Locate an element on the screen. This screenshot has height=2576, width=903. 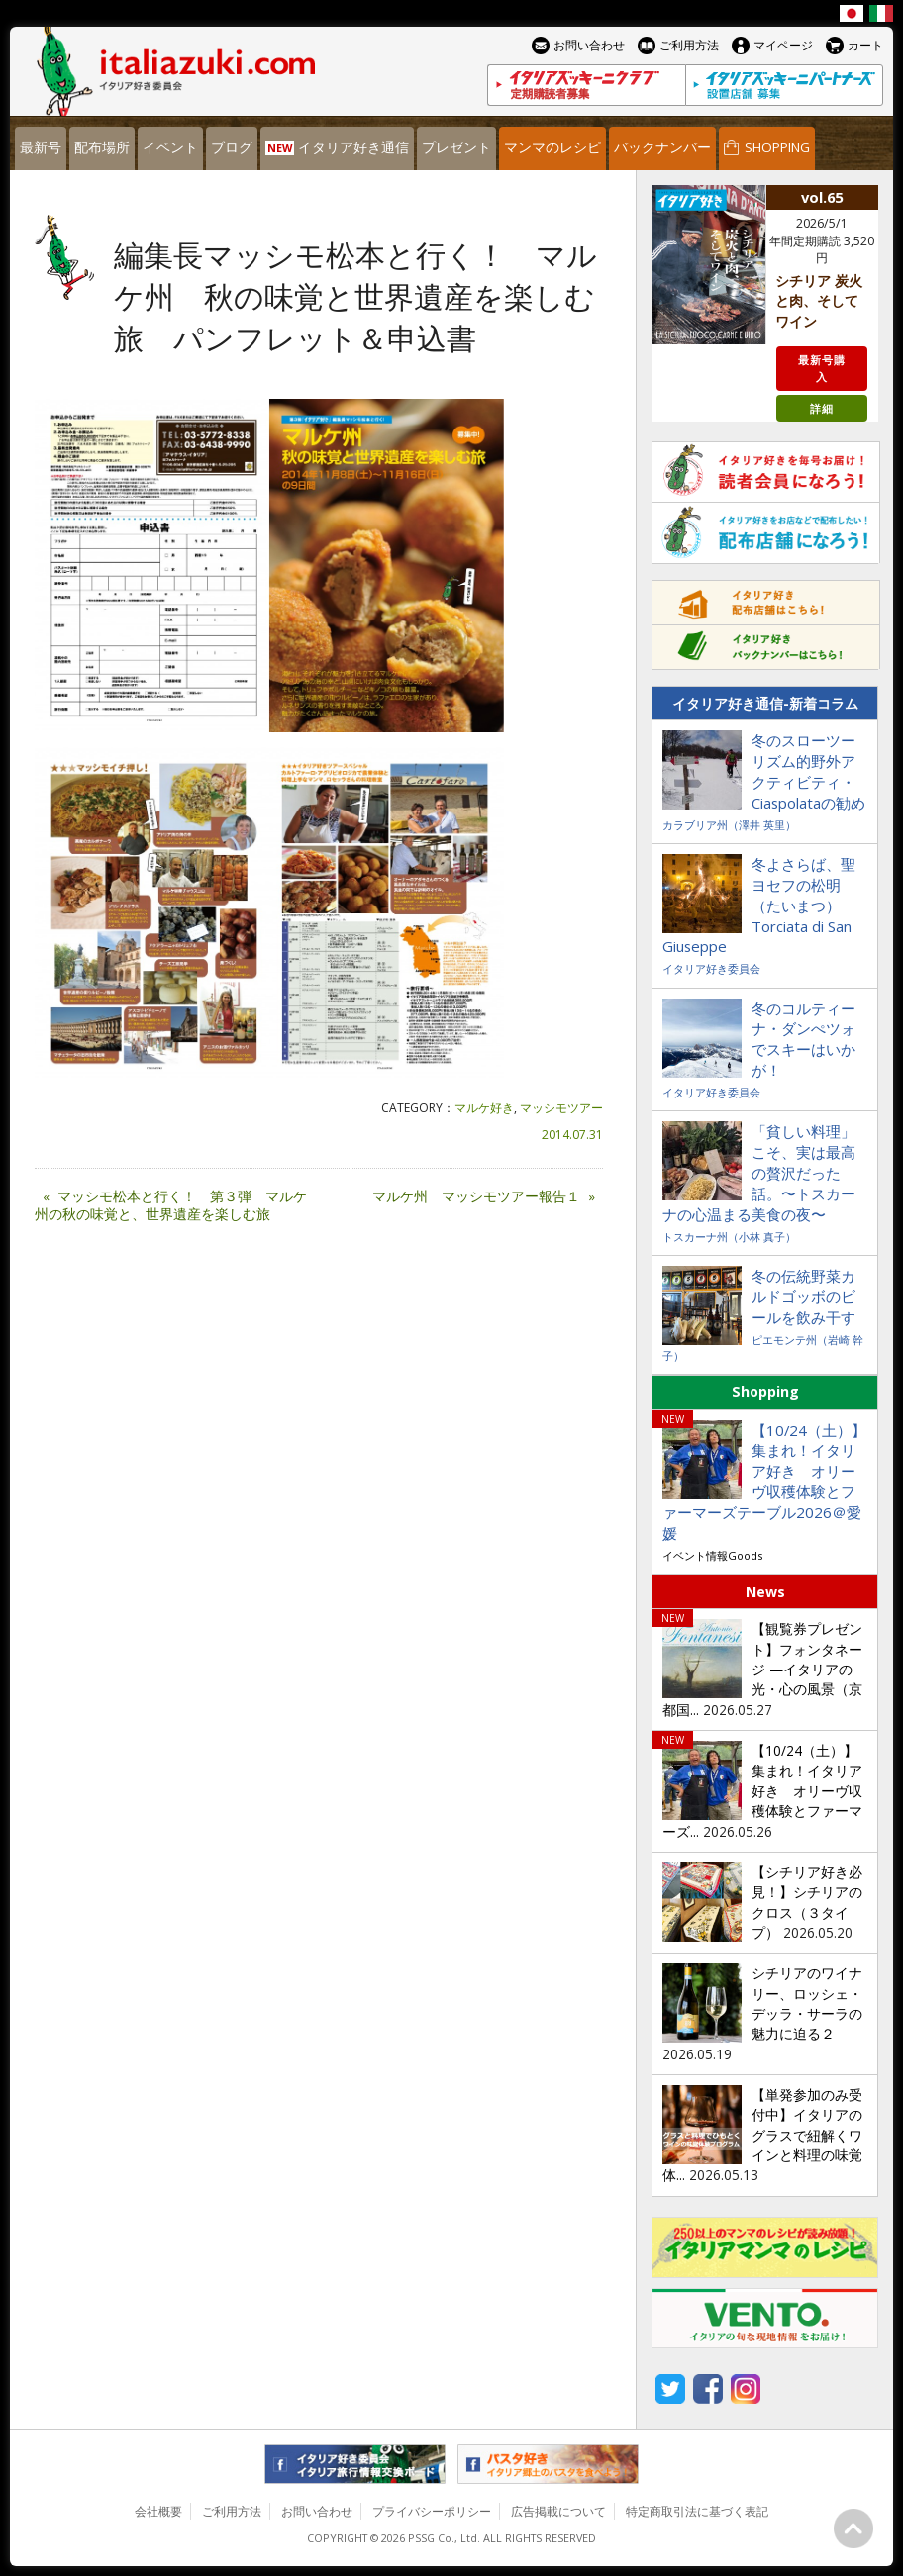
マッシモ松本と行く！ 第３弾 マルケ州の秋の味覚と、世界遺産を楽しむ旅 is located at coordinates (171, 1206).